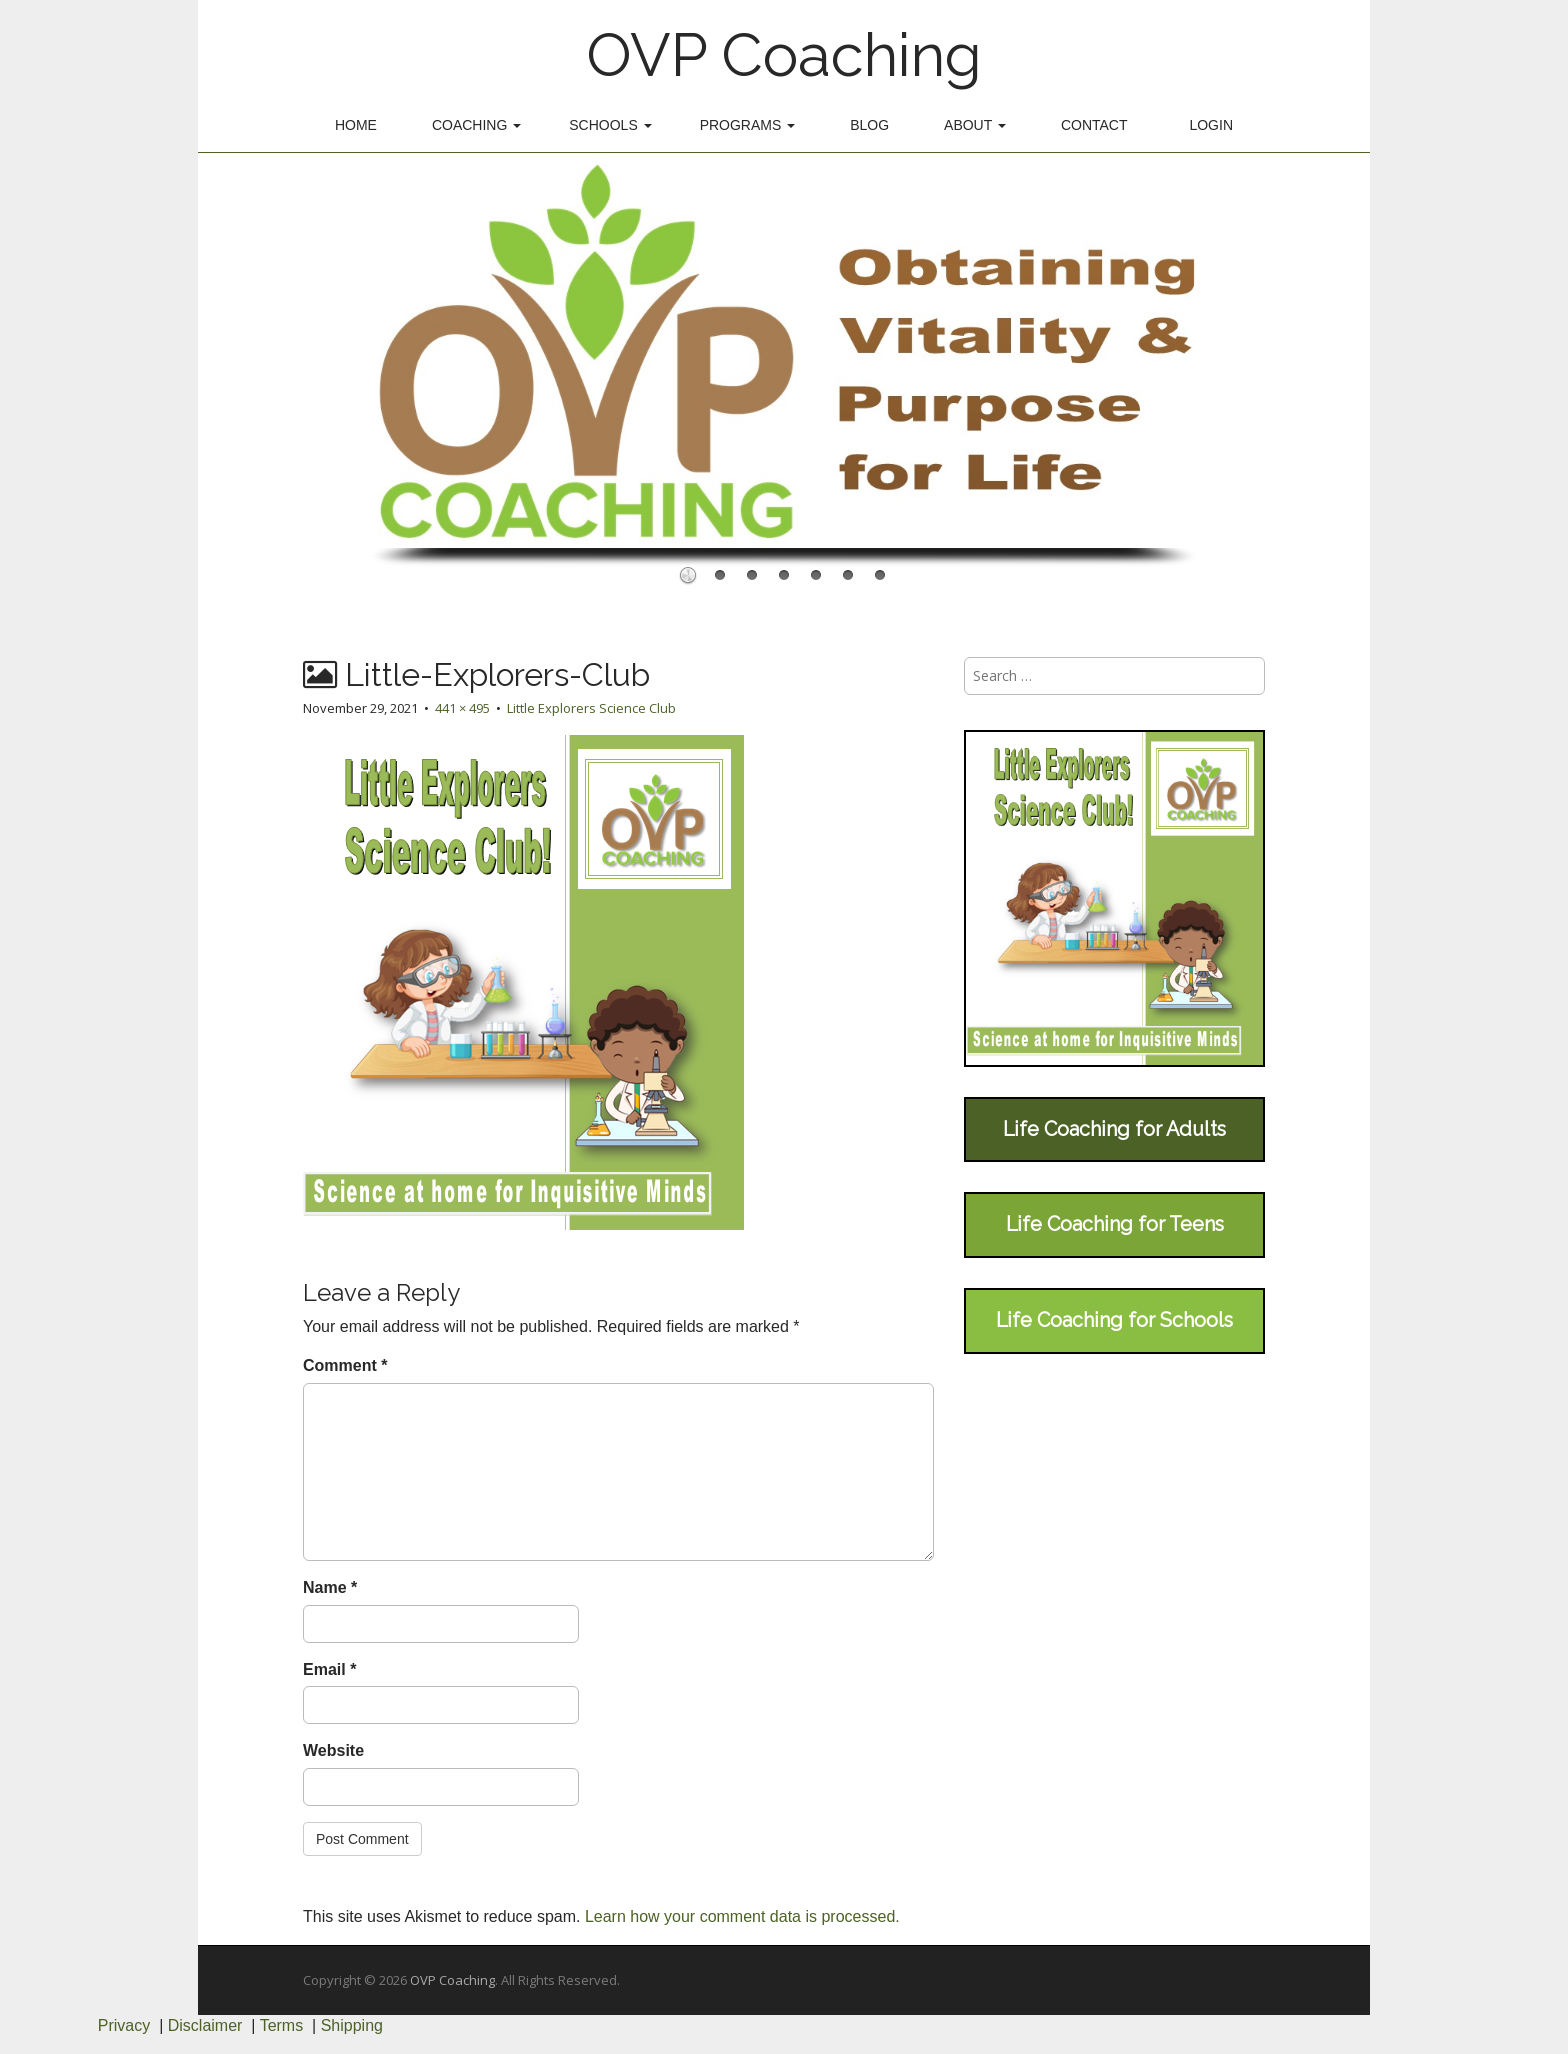  Describe the element at coordinates (784, 55) in the screenshot. I see `OVP Coaching` at that location.